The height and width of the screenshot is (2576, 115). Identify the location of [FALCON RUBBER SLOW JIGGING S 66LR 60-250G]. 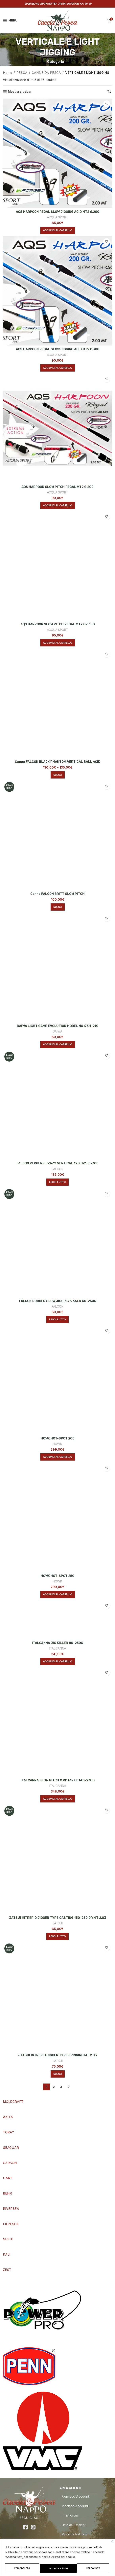
(57, 1197).